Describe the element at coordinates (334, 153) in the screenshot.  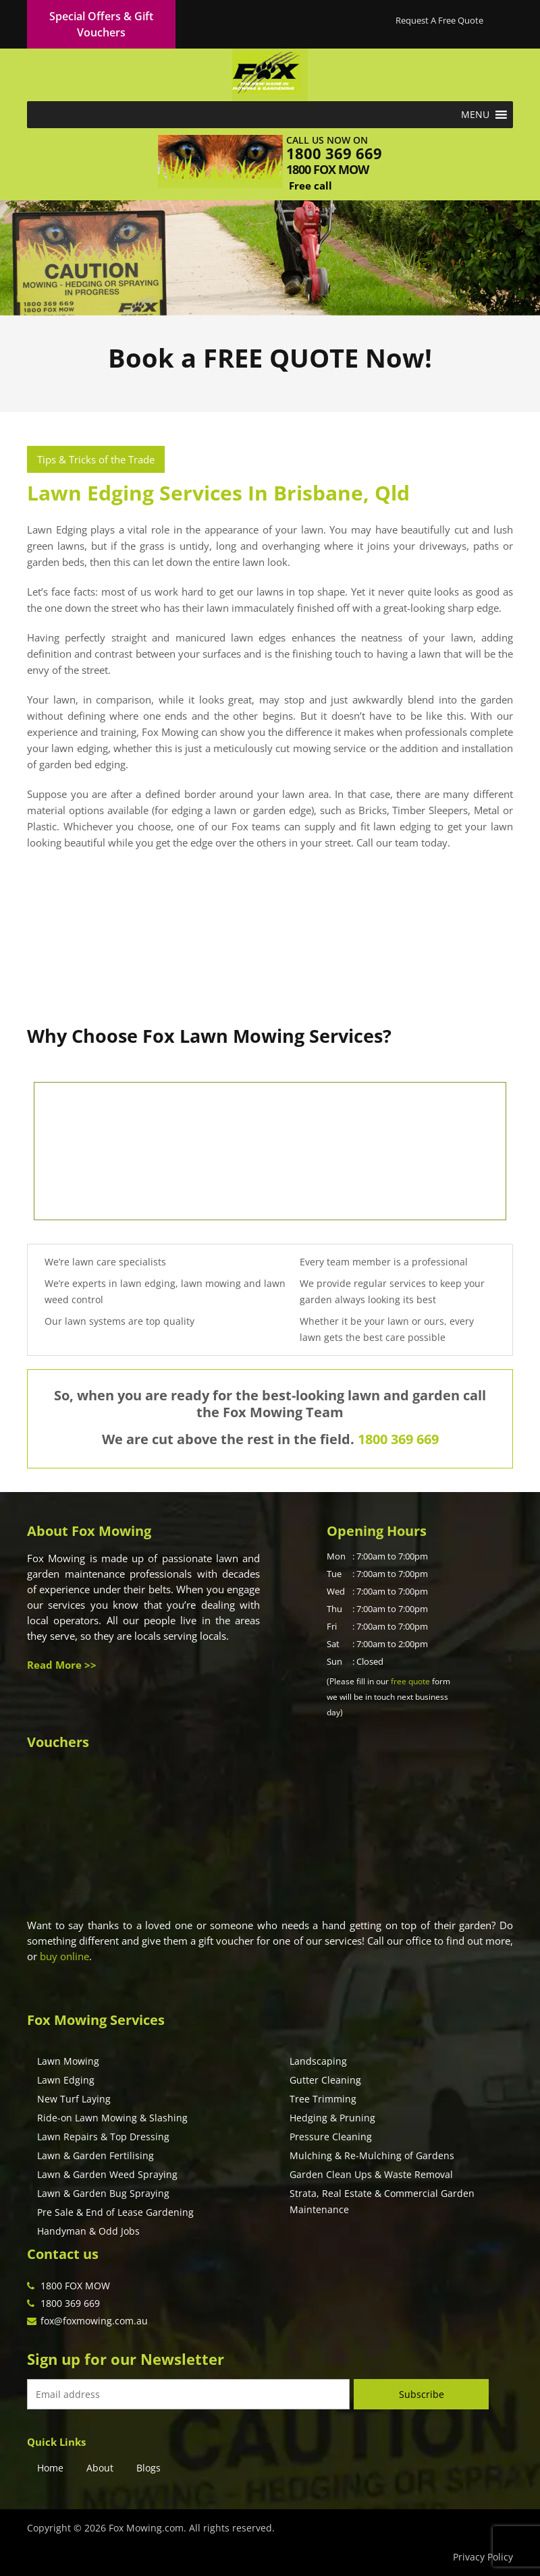
I see `1800 369 669` at that location.